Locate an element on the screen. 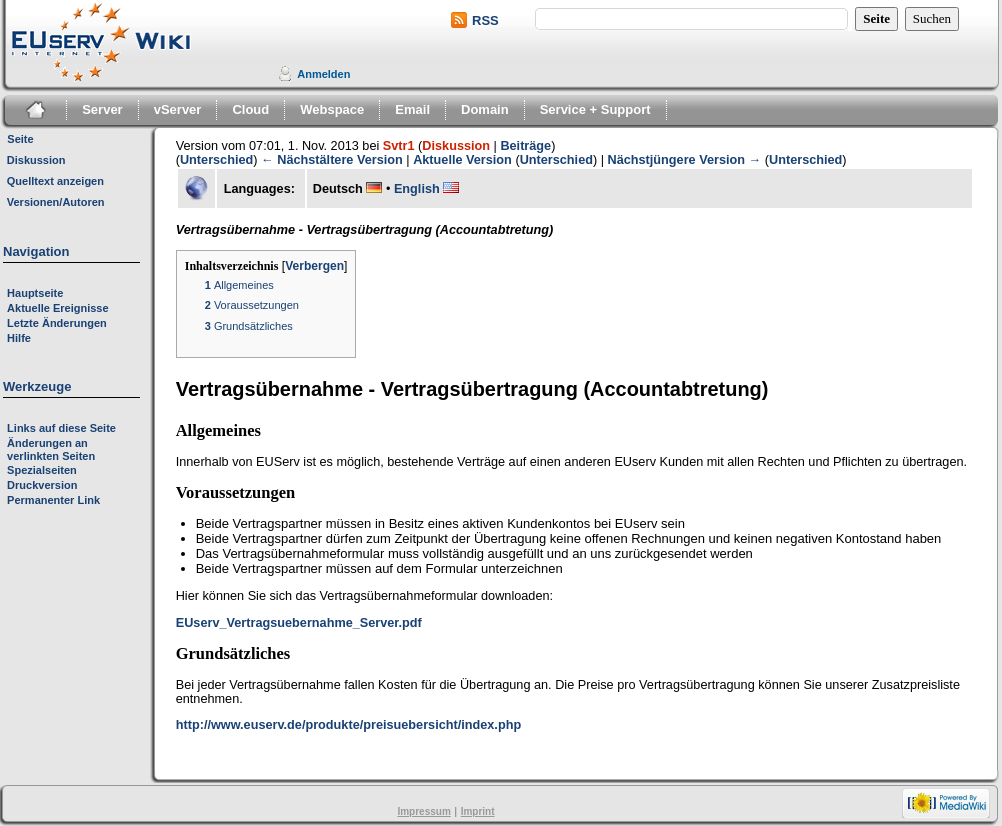 This screenshot has width=1002, height=826. Cloud is located at coordinates (250, 109).